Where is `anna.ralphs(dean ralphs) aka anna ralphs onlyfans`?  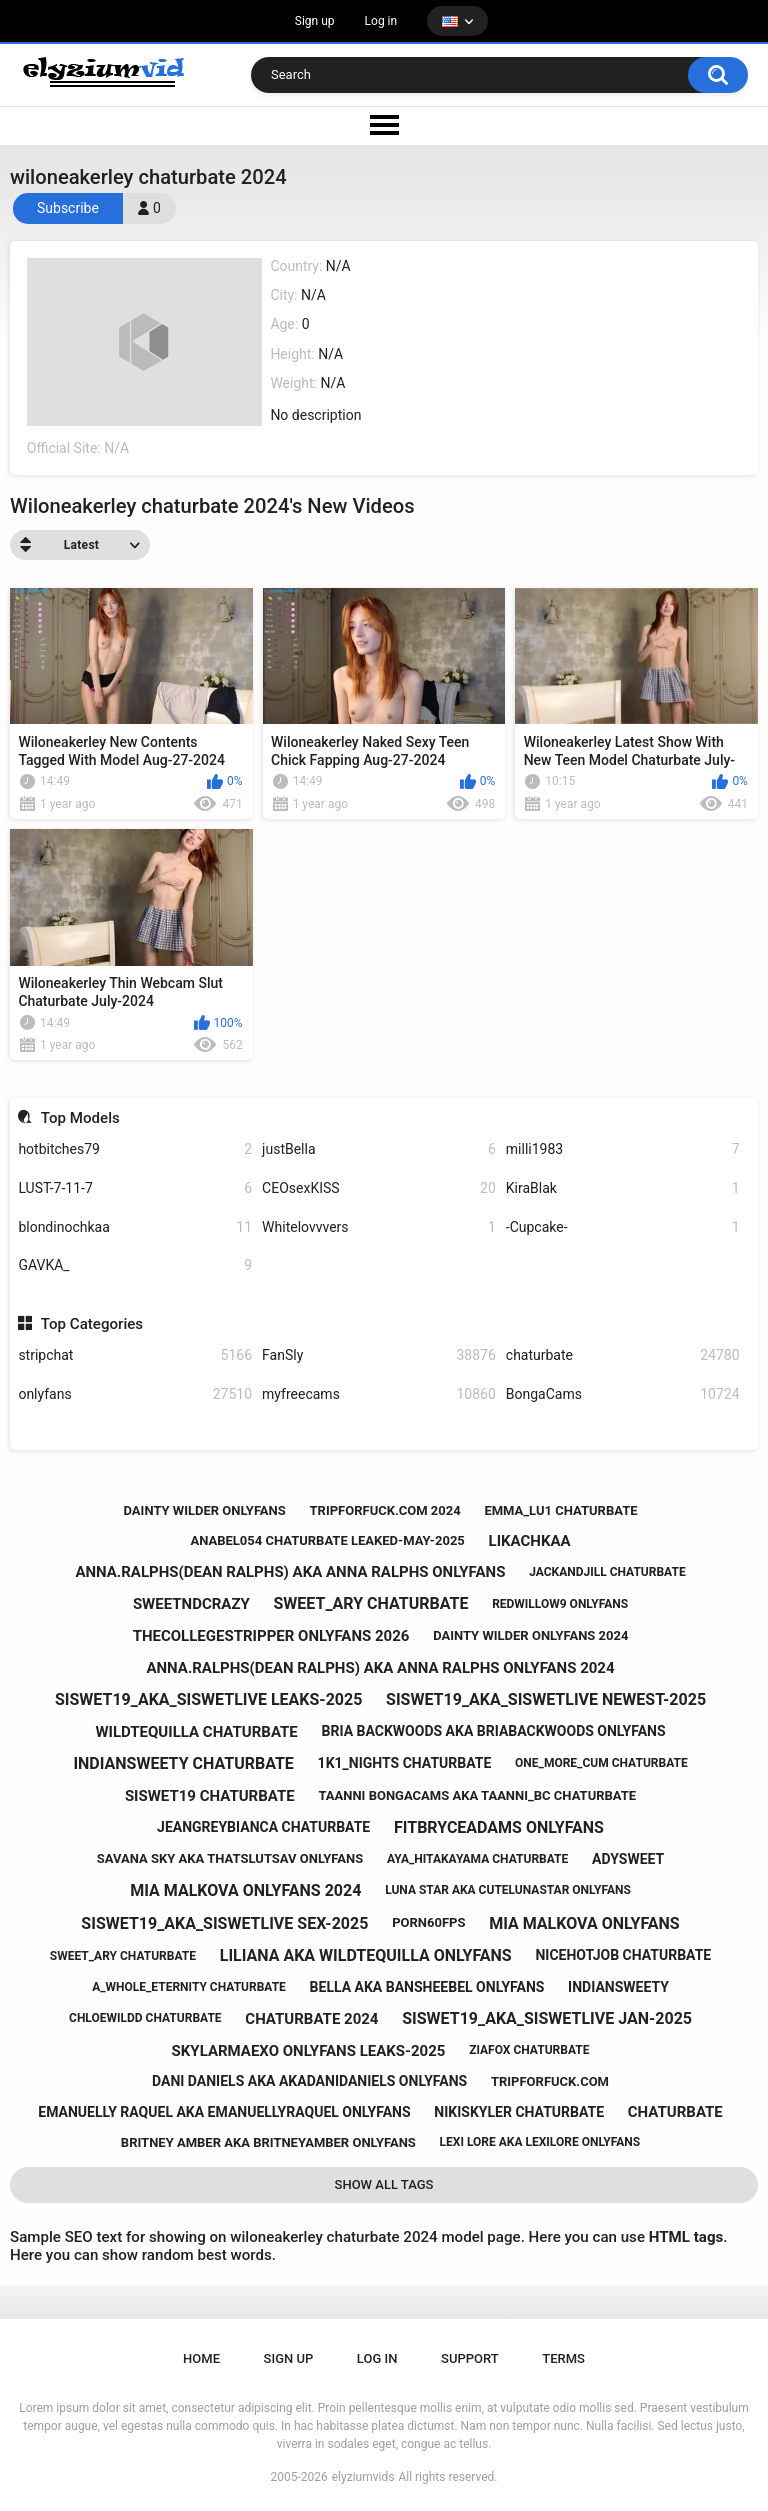
anna.ralphs(dean ralphs) aka anna ralphs onlyfans is located at coordinates (290, 1572).